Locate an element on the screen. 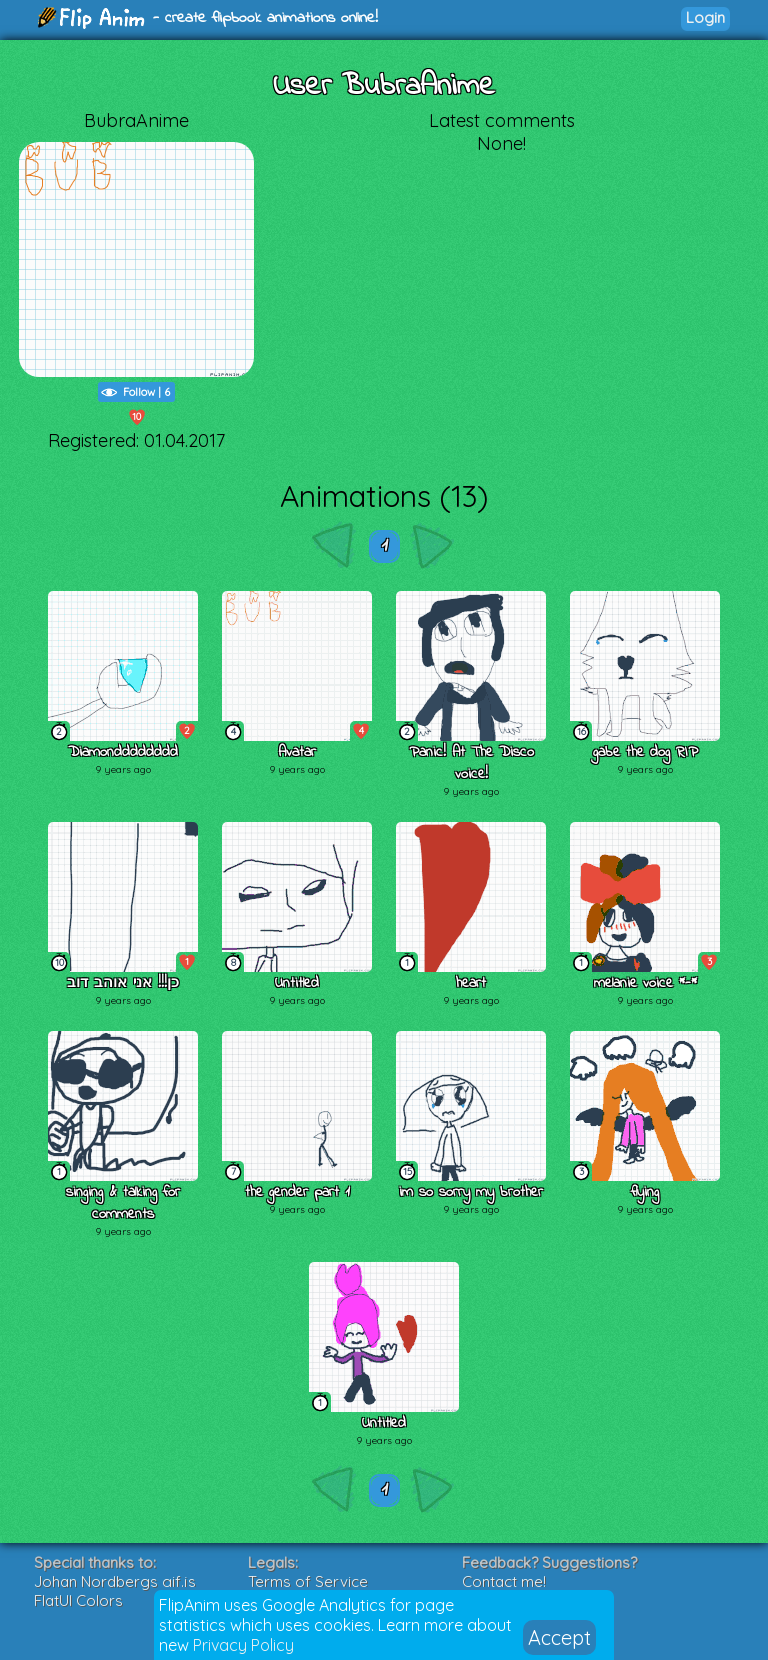  Terms of Service is located at coordinates (308, 1581).